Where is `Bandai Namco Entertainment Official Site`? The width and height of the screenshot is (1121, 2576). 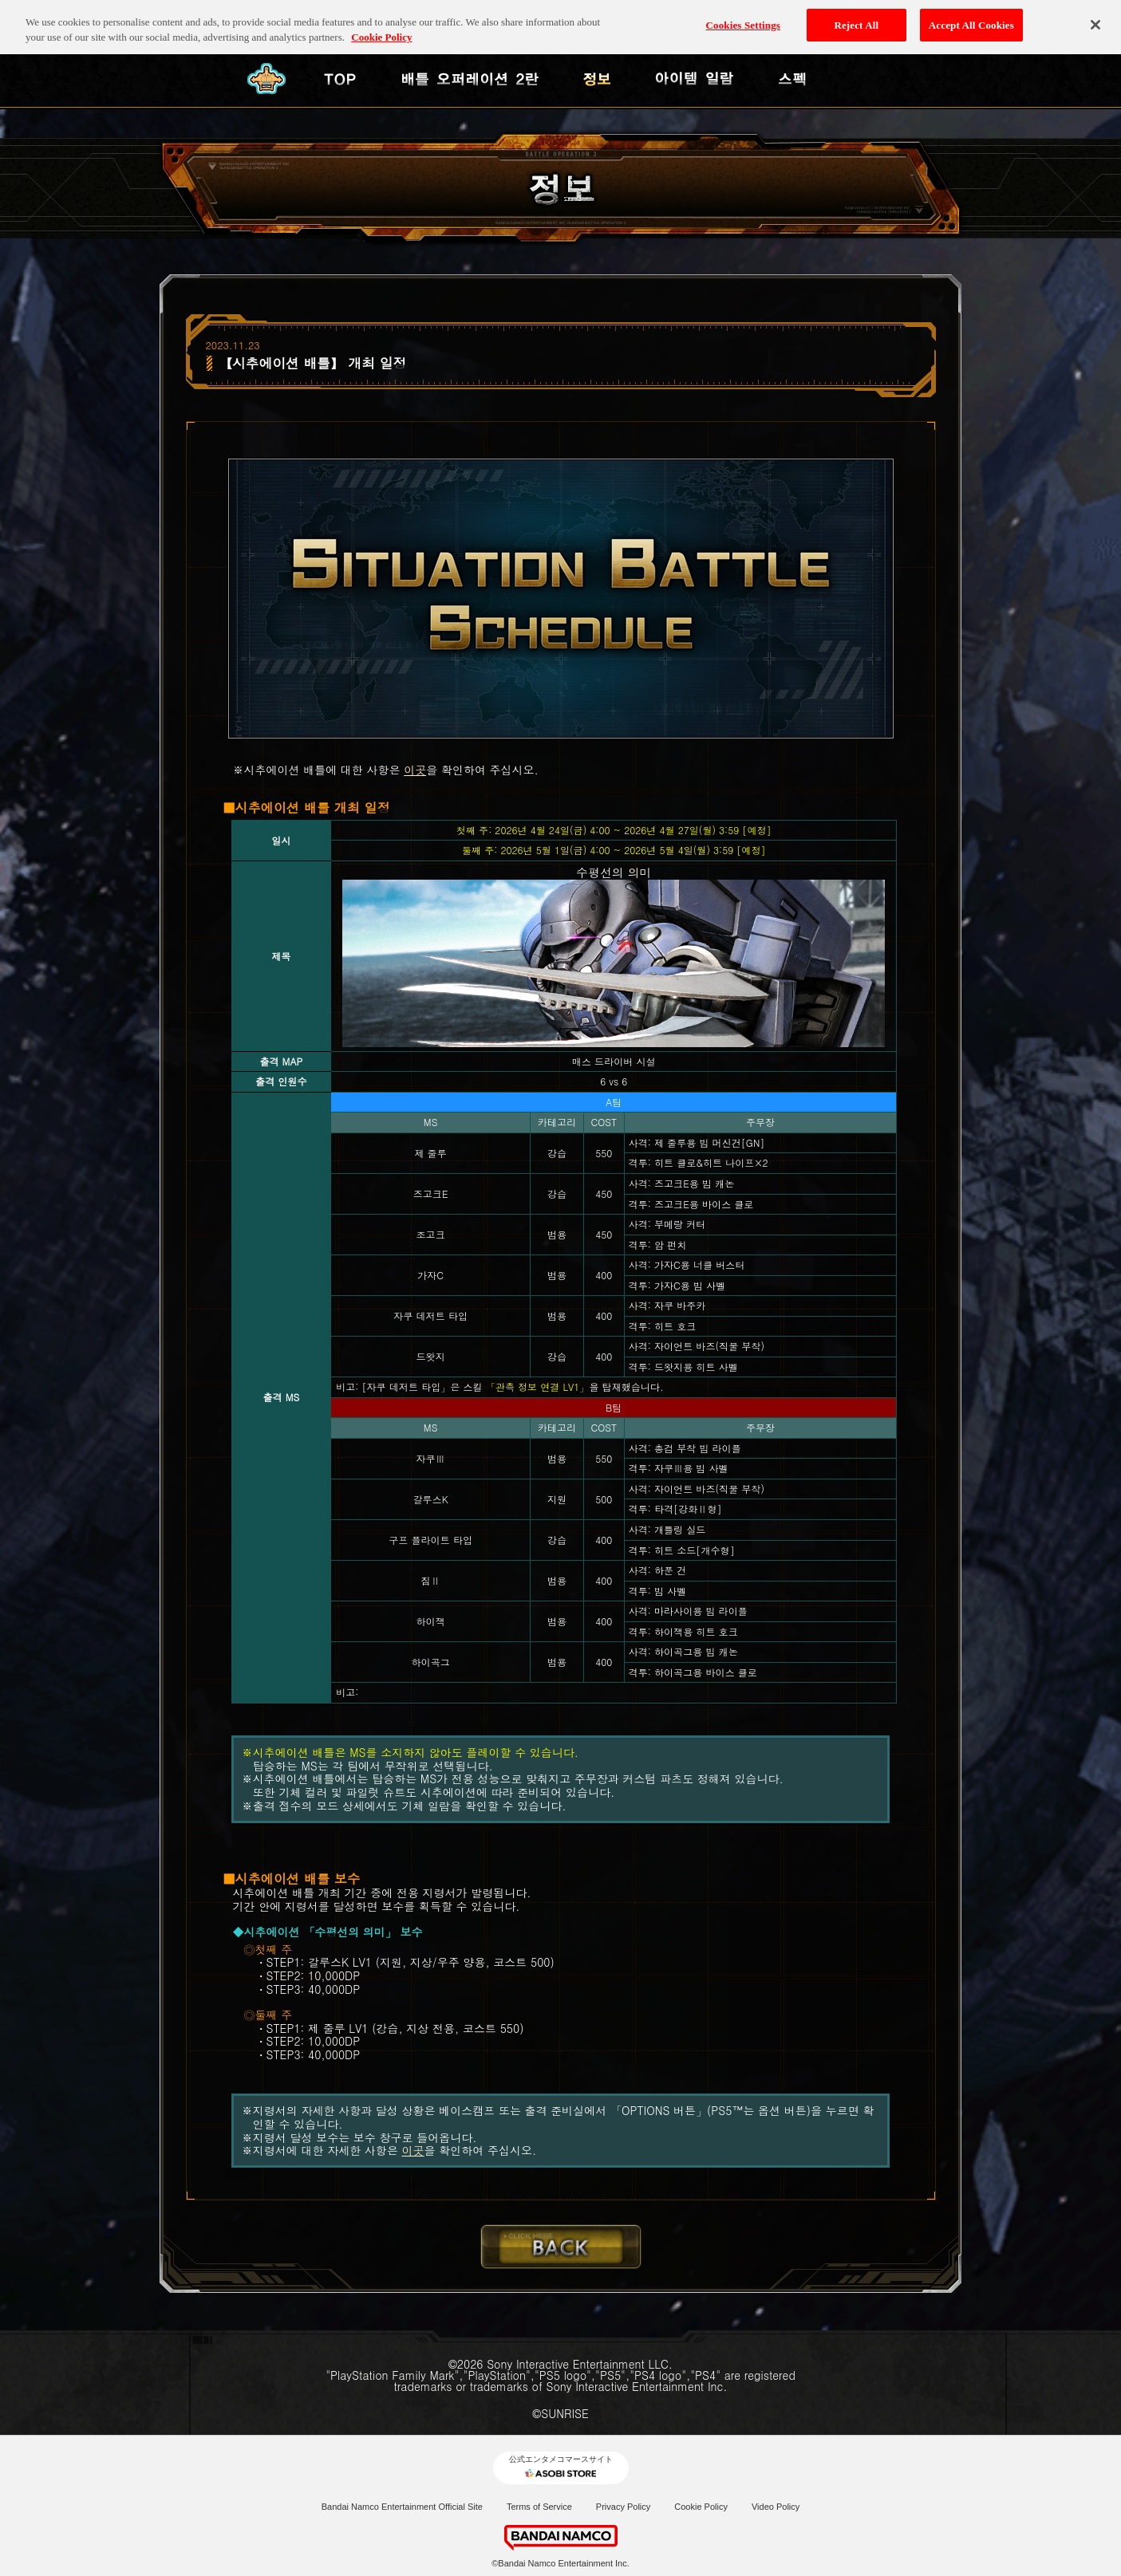 Bandai Namco Entertainment Official Site is located at coordinates (402, 2506).